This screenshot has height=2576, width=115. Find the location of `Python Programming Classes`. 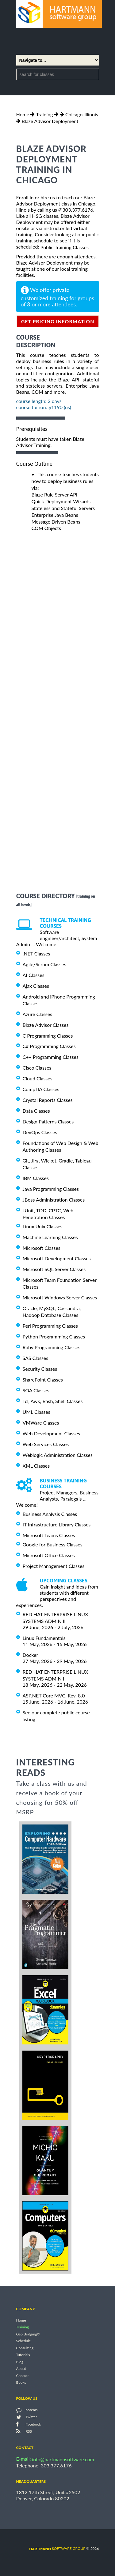

Python Programming Classes is located at coordinates (54, 1336).